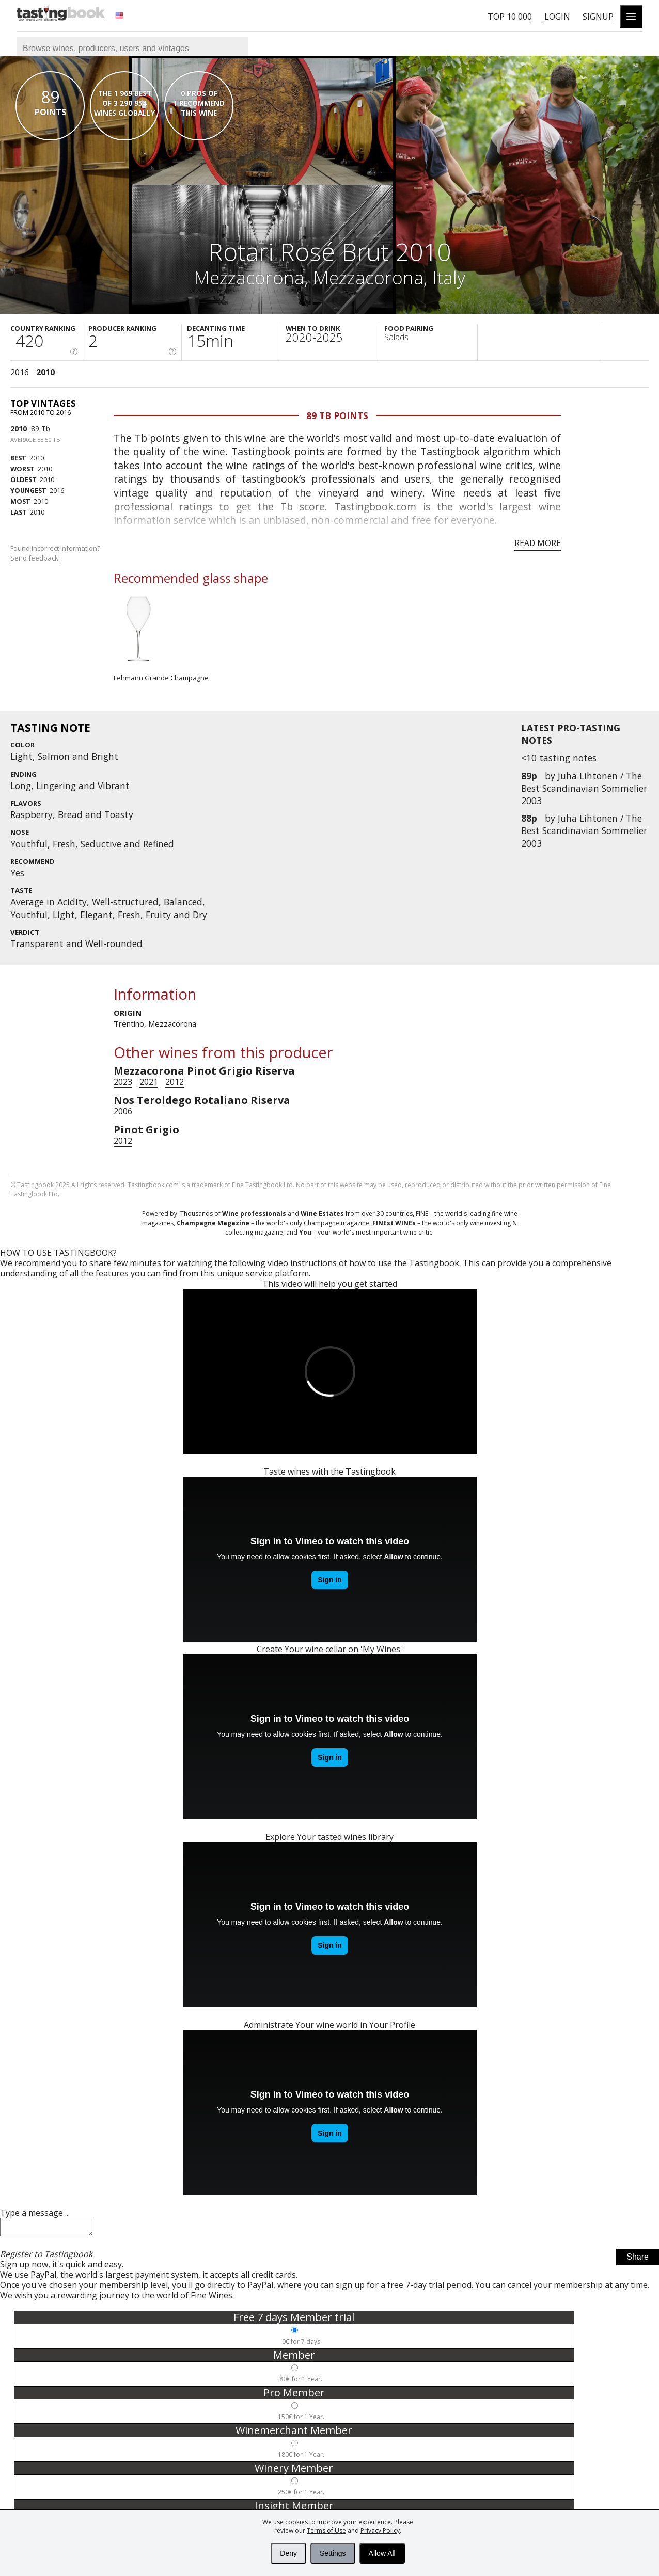 This screenshot has width=659, height=2576. Describe the element at coordinates (123, 1111) in the screenshot. I see `2006` at that location.